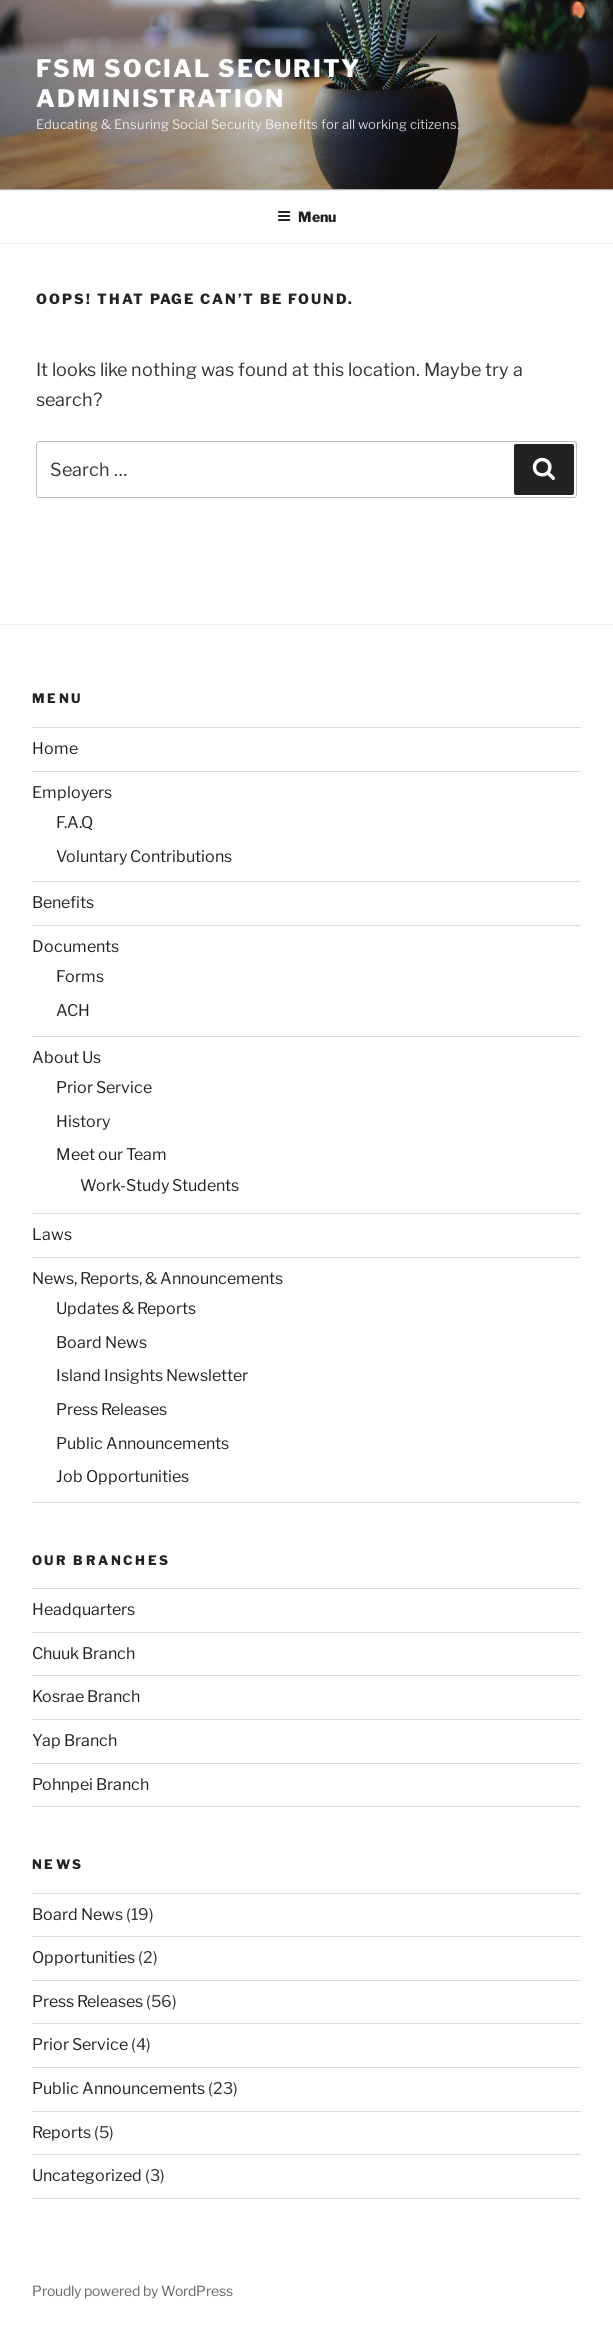  What do you see at coordinates (198, 83) in the screenshot?
I see `FSM Social Security Administration` at bounding box center [198, 83].